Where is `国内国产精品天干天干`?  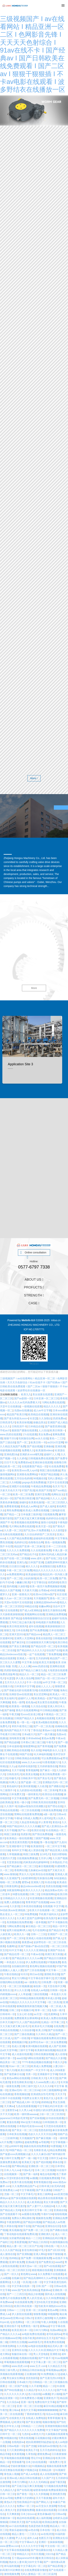 国内国产精品天干天干 is located at coordinates (16, 1730).